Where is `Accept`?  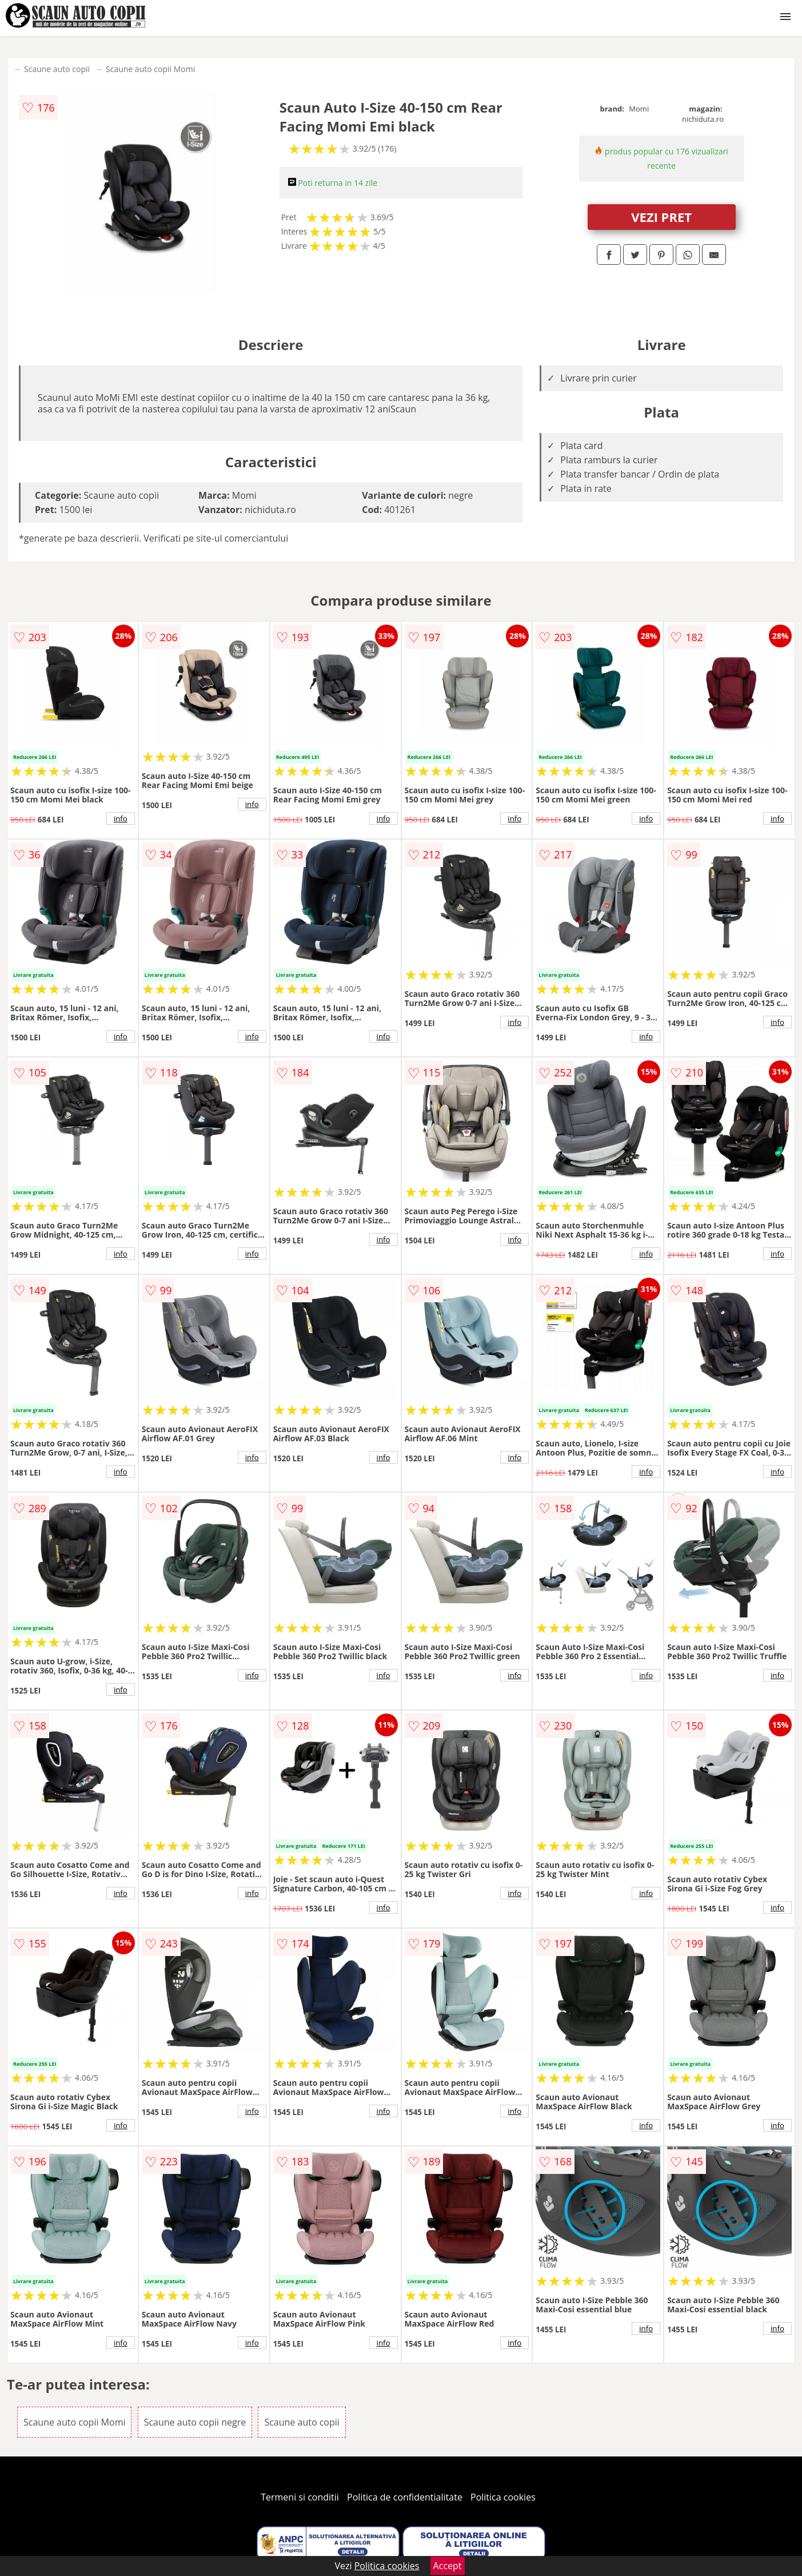 Accept is located at coordinates (447, 2565).